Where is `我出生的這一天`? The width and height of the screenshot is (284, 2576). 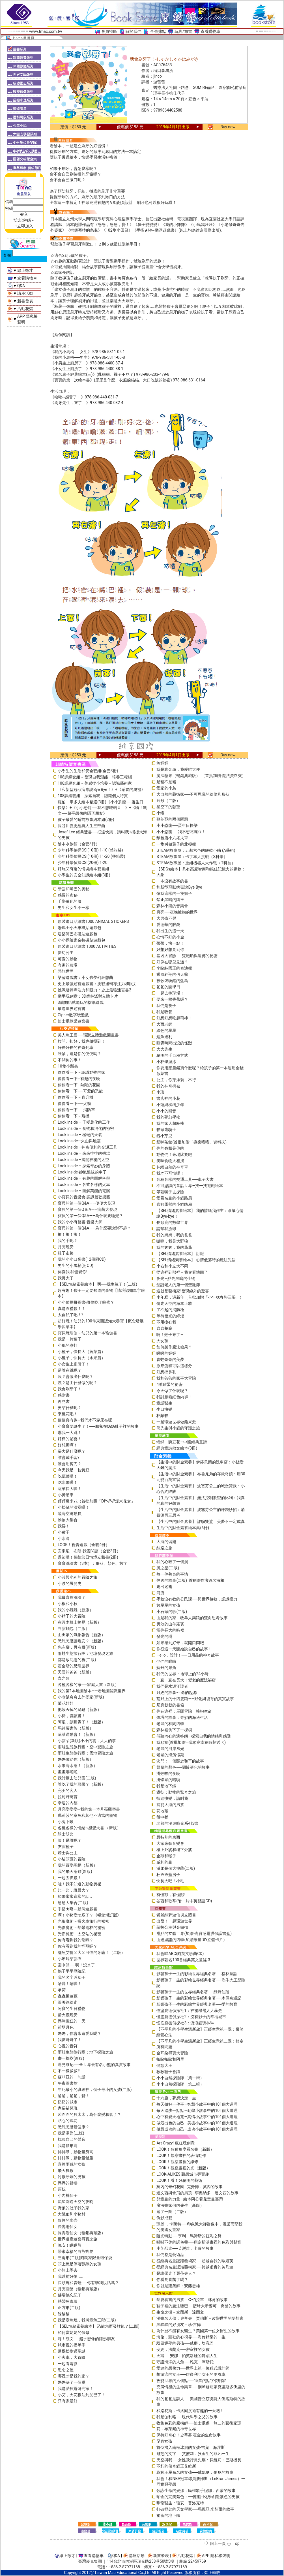 我出生的這一天 is located at coordinates (170, 931).